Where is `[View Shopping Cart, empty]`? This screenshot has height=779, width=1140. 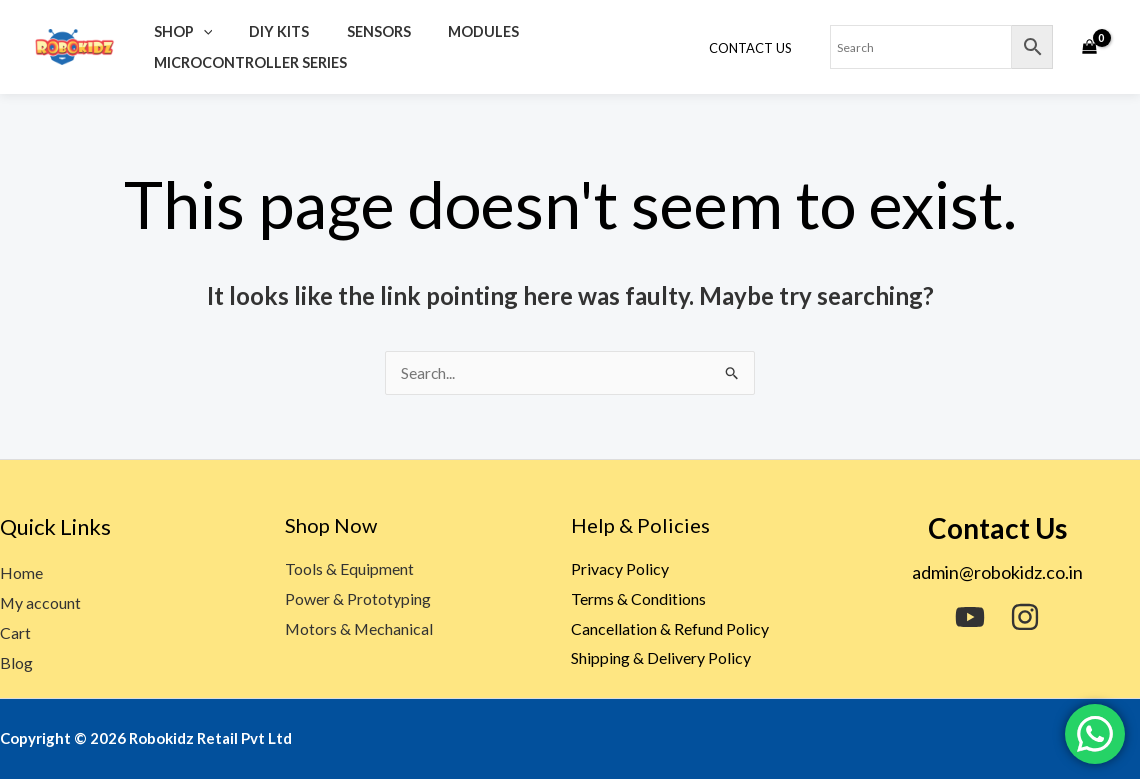
[View Shopping Cart, empty] is located at coordinates (1089, 47).